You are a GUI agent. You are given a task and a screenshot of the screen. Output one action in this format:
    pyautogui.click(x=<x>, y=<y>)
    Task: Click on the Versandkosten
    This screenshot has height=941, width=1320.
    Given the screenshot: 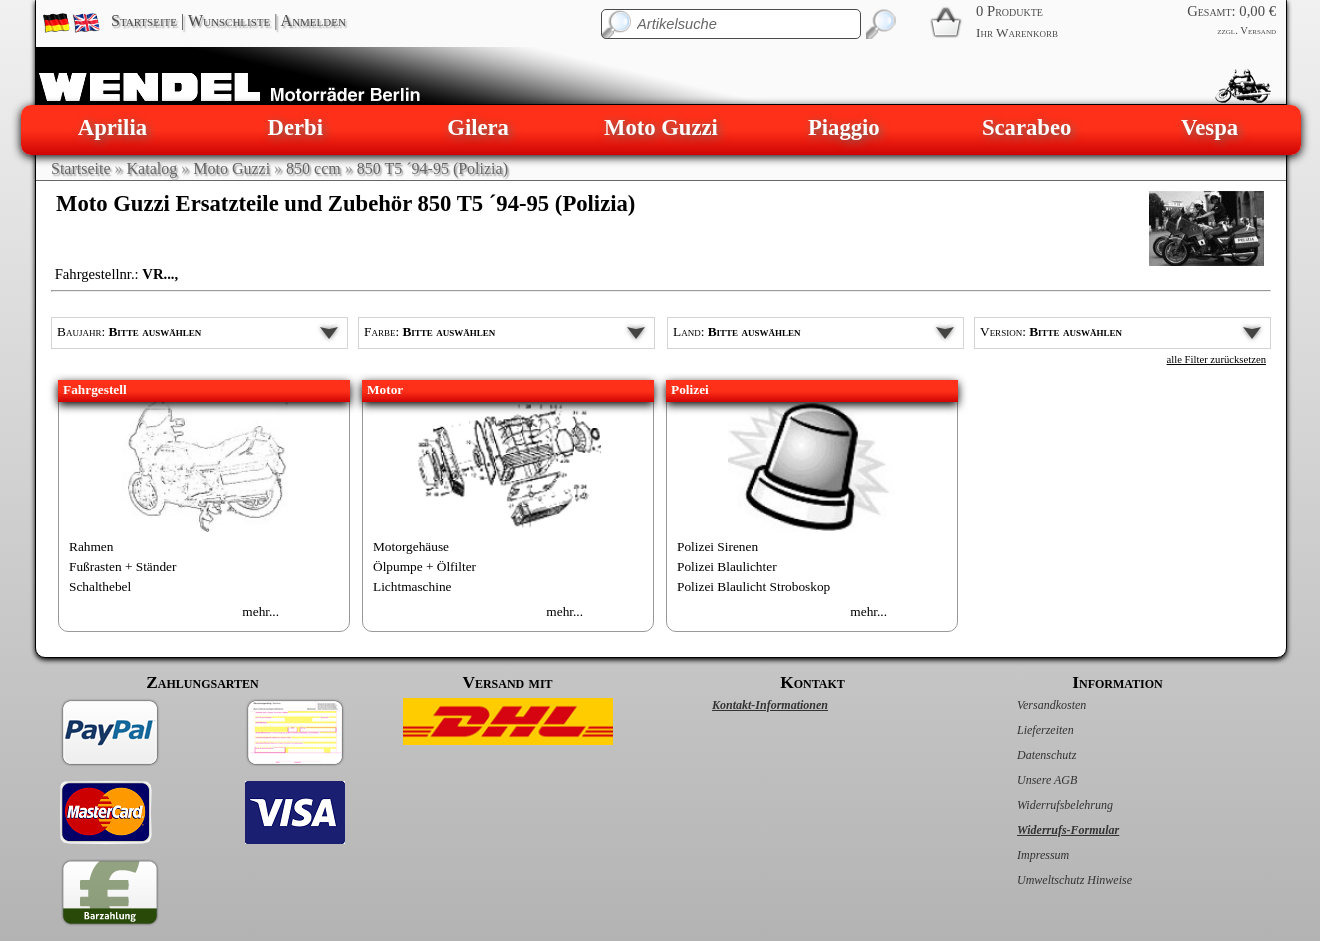 What is the action you would take?
    pyautogui.click(x=1030, y=705)
    